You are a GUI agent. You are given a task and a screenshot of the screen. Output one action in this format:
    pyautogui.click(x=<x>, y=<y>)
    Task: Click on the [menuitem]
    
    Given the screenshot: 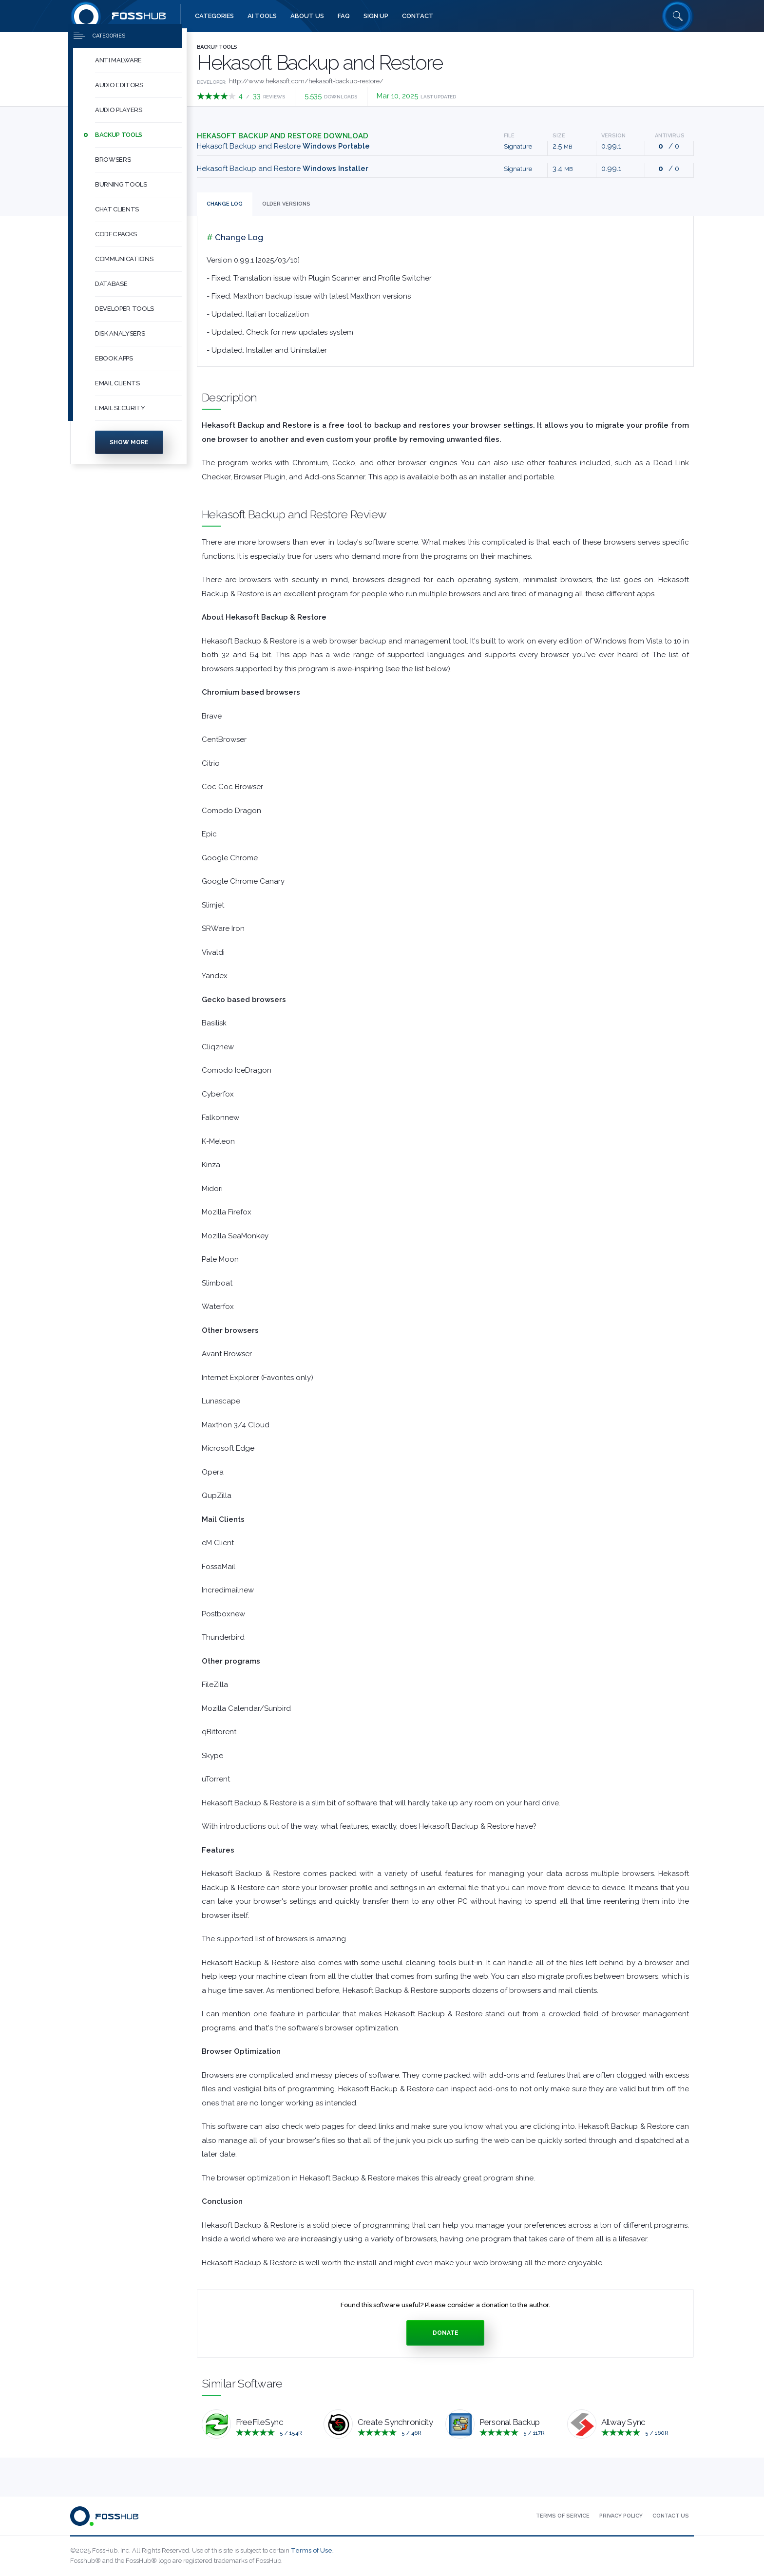 What is the action you would take?
    pyautogui.click(x=129, y=71)
    